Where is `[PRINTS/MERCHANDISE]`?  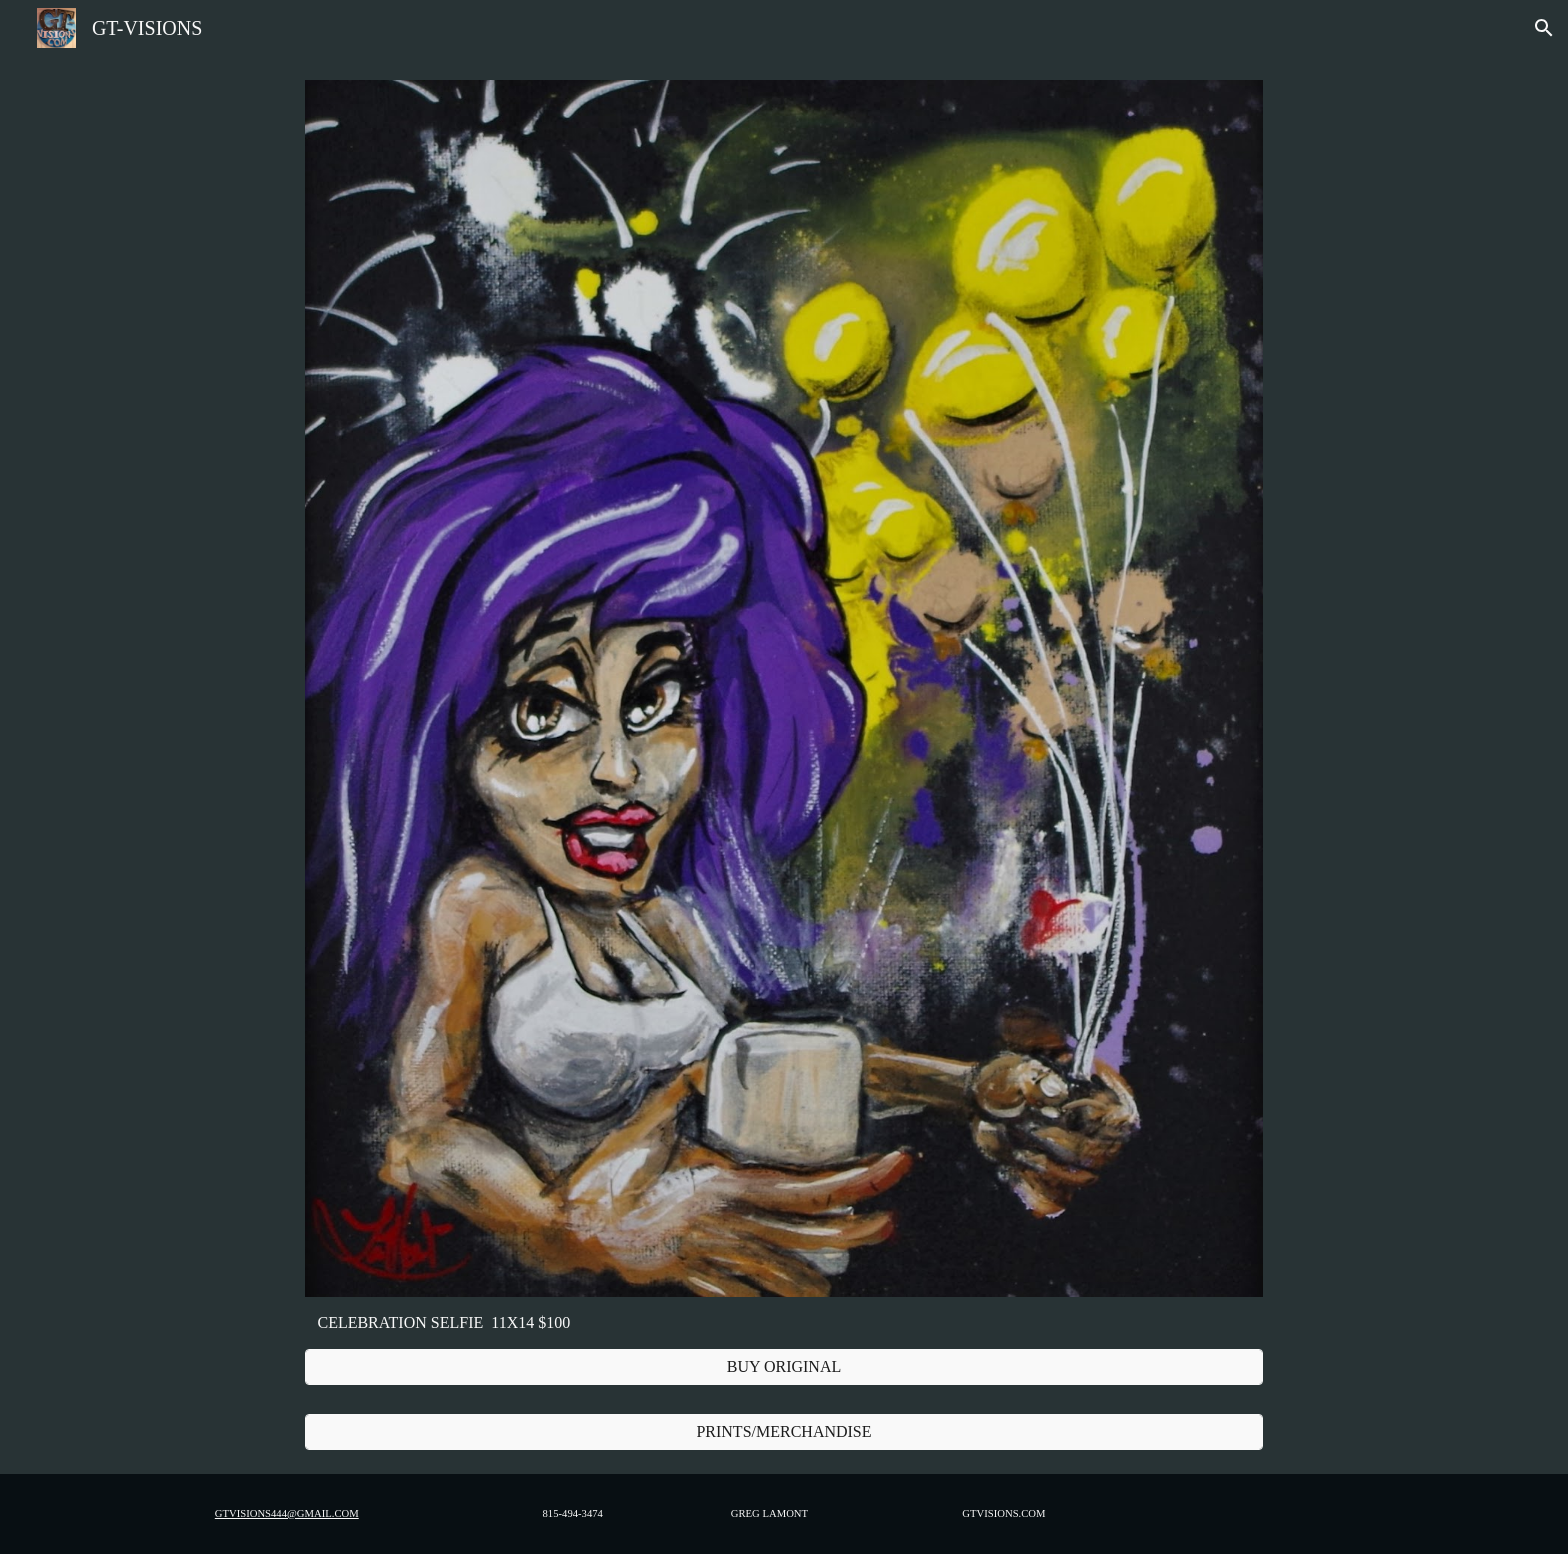 [PRINTS/MERCHANDISE] is located at coordinates (783, 1432).